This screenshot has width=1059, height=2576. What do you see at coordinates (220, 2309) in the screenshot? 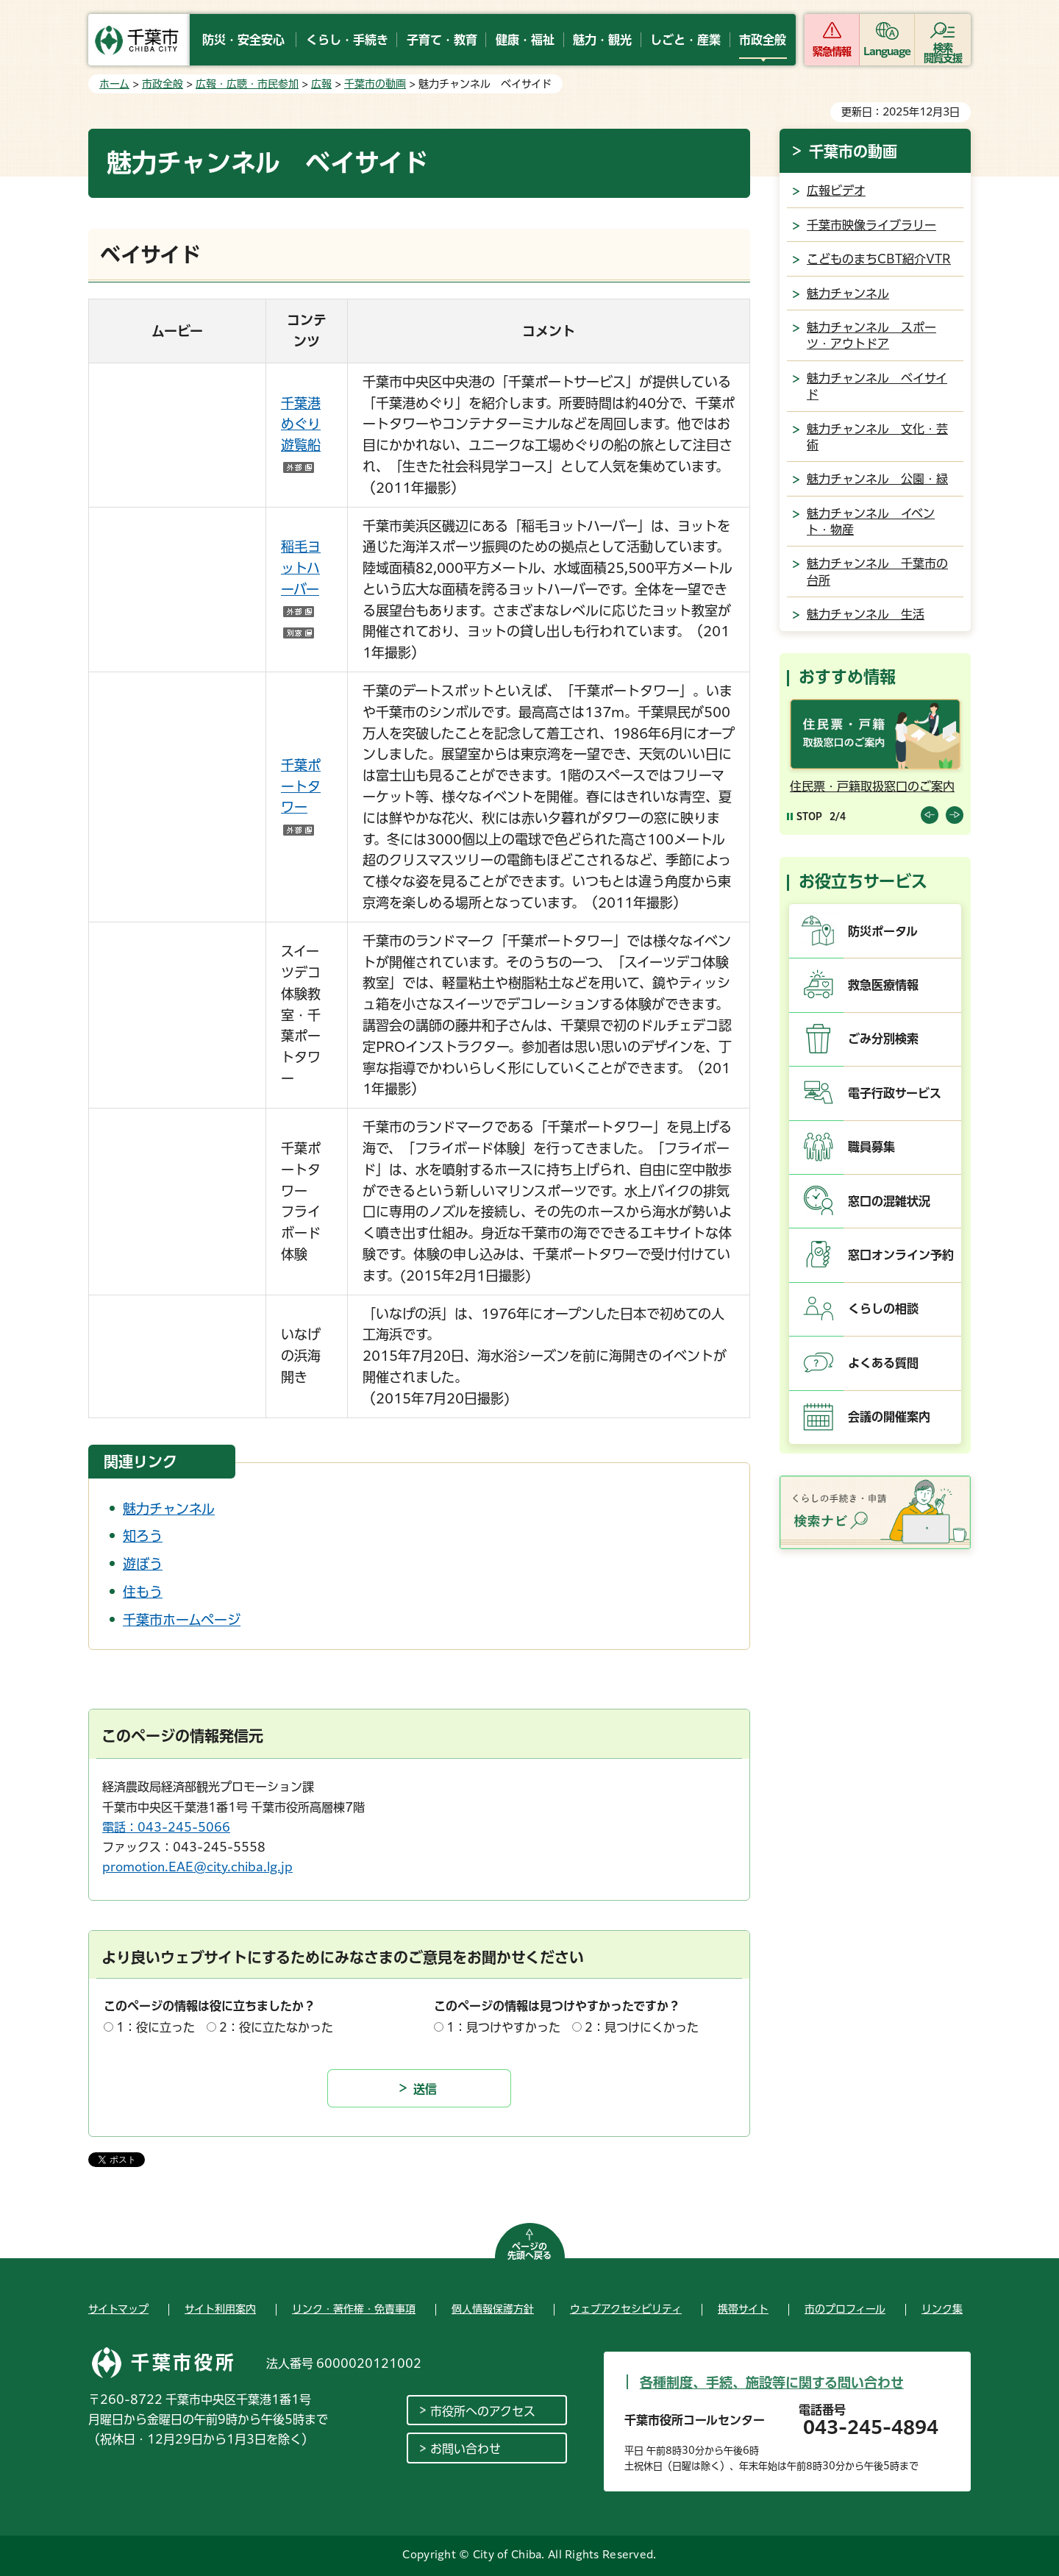
I see `サイト利用案内` at bounding box center [220, 2309].